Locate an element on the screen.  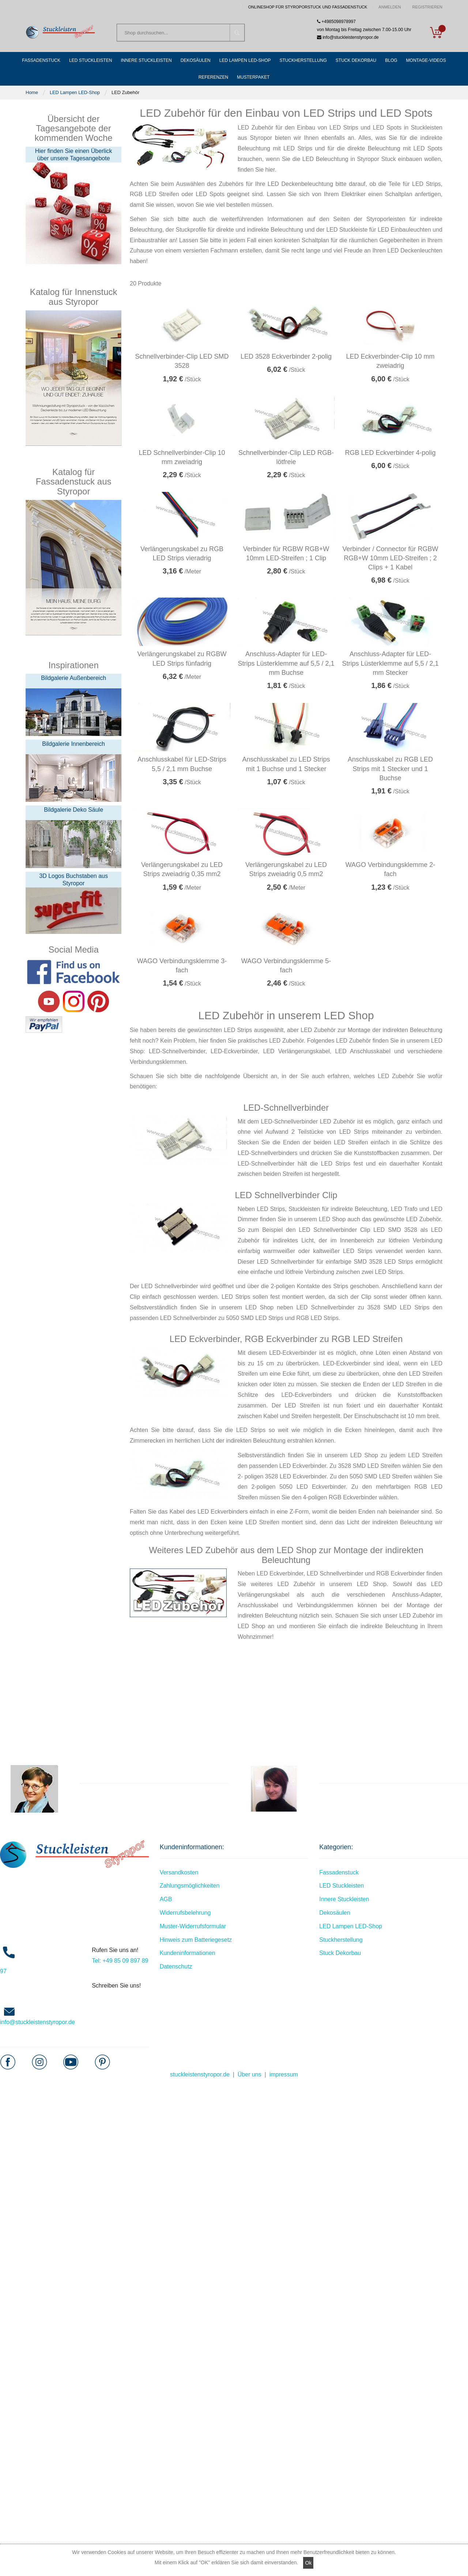
LED 3528 Eckverbinder 2-polig is located at coordinates (286, 356).